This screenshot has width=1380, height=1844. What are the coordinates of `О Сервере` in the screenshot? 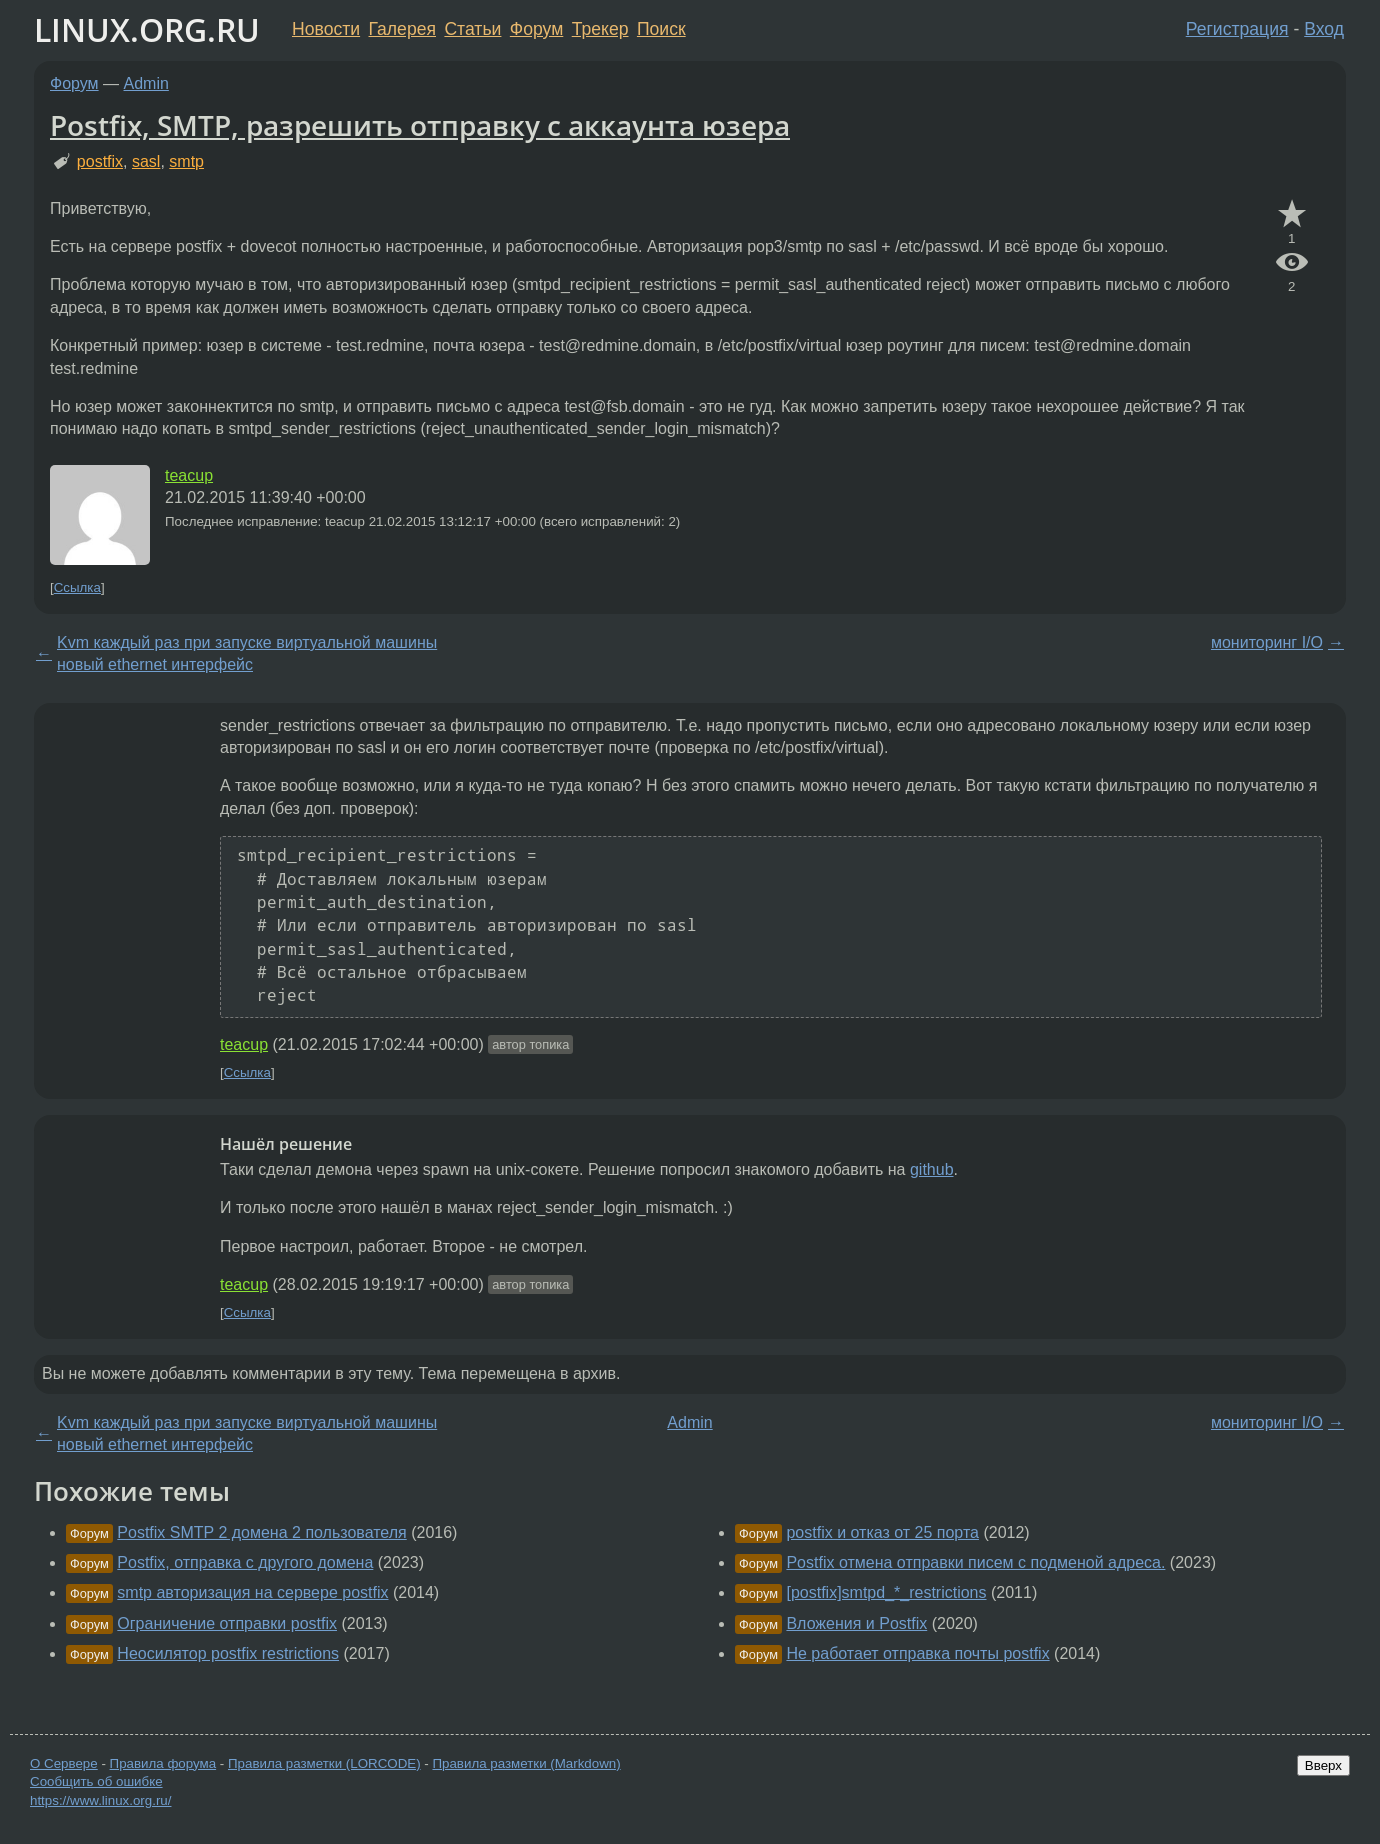 It's located at (64, 1763).